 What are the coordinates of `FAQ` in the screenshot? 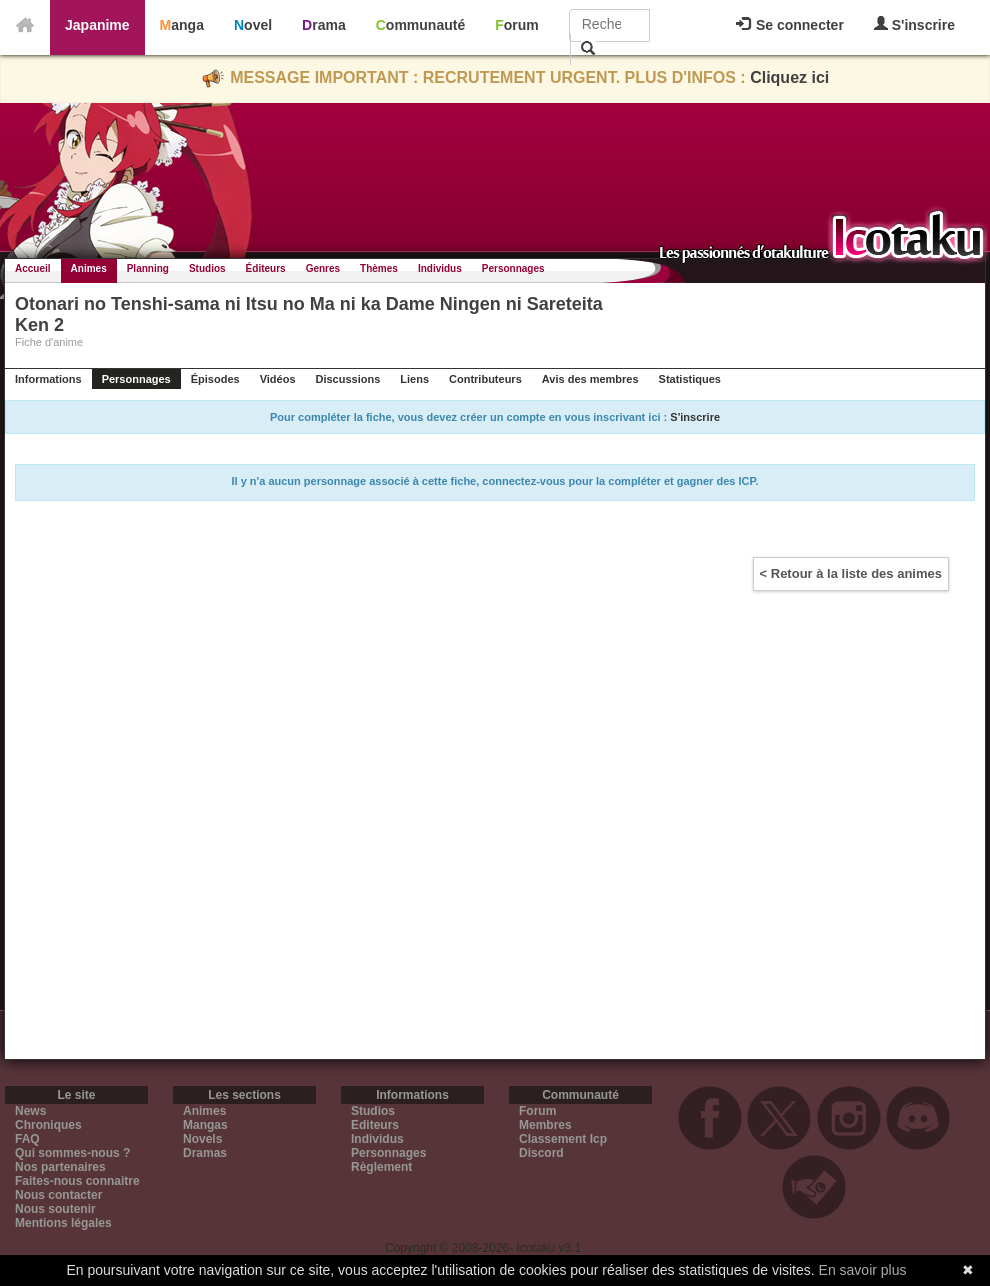 It's located at (27, 1139).